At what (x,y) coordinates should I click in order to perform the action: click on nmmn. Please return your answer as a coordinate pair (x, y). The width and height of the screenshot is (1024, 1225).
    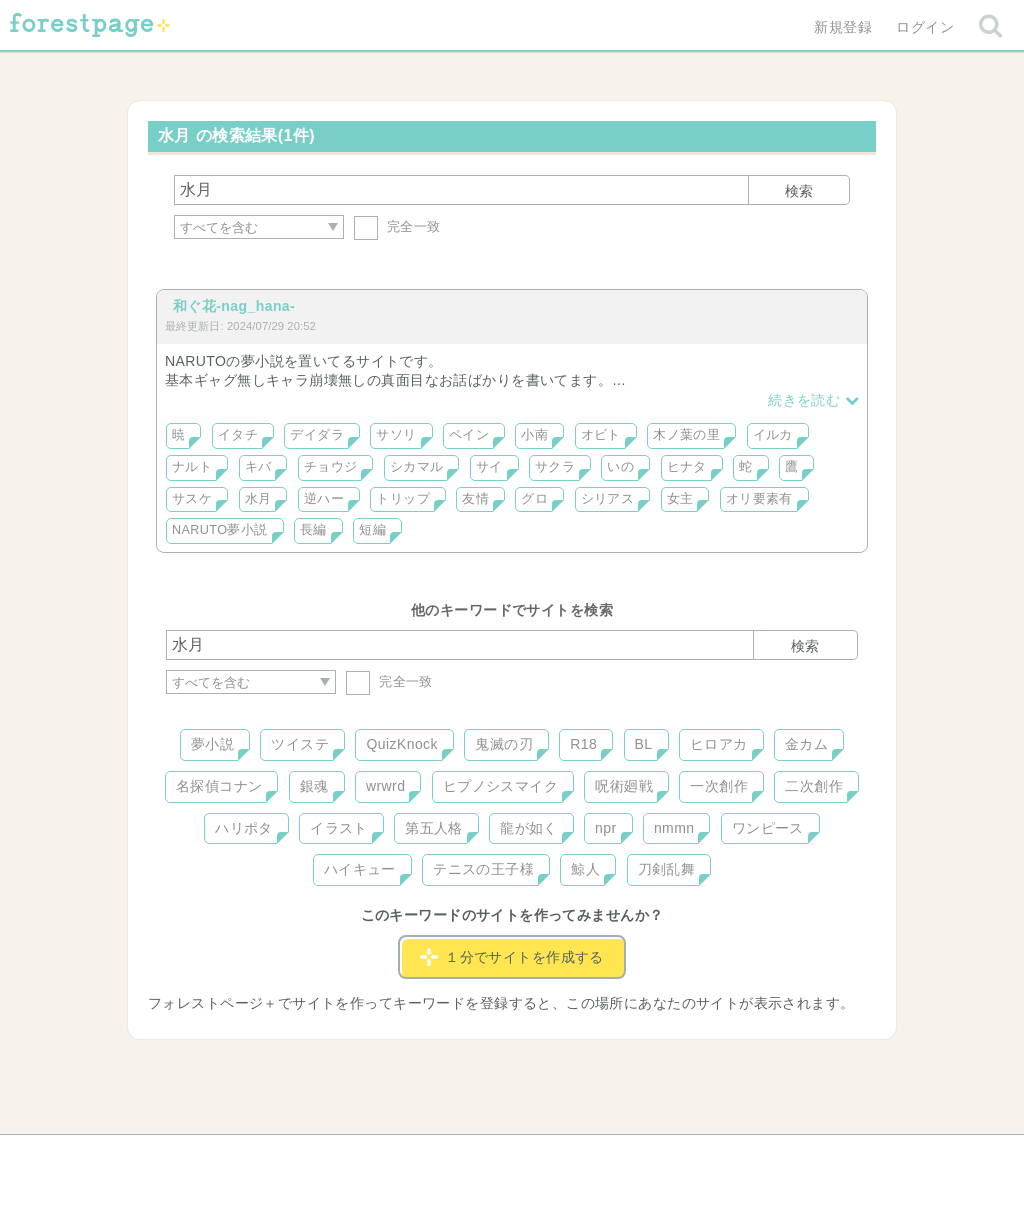
    Looking at the image, I should click on (674, 828).